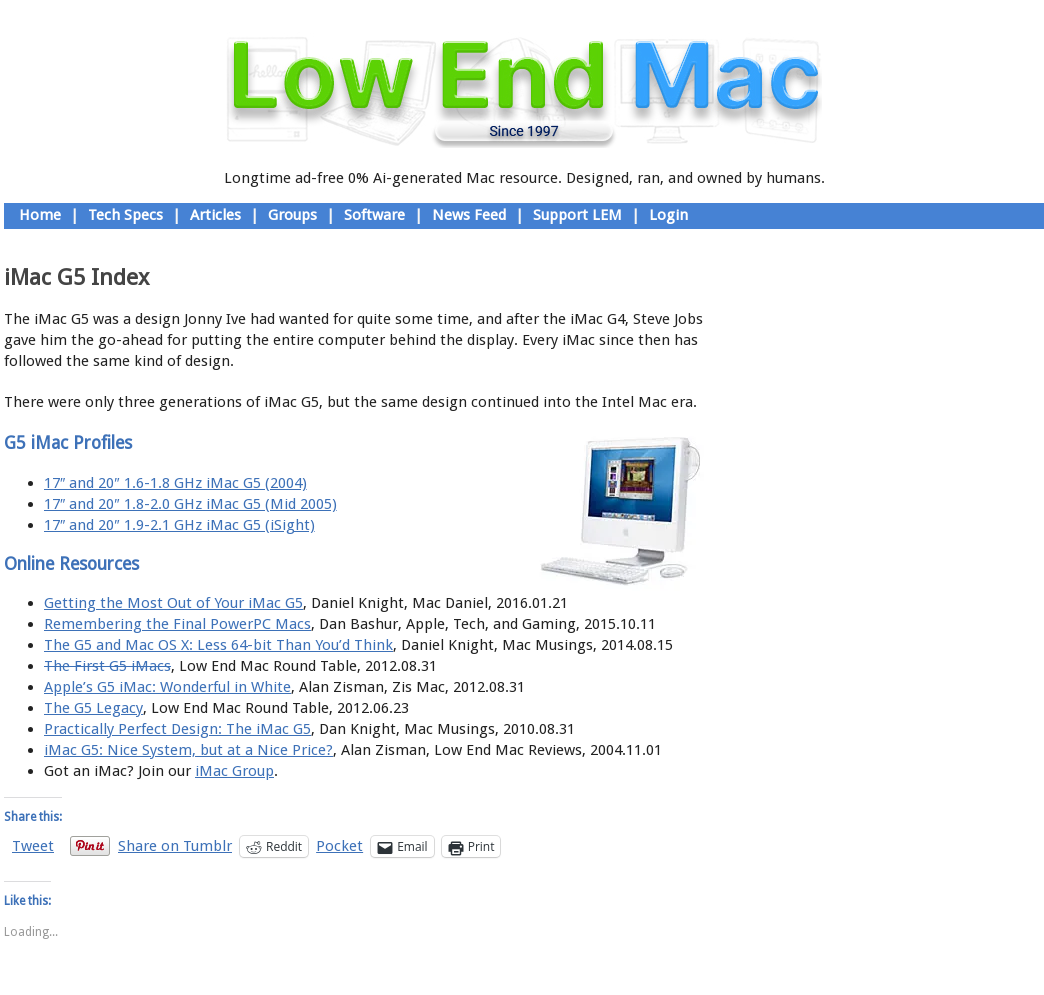 The width and height of the screenshot is (1044, 995). Describe the element at coordinates (175, 483) in the screenshot. I see `17″ and 20″ 1.6-1.8 GHz iMac G5 (2004)` at that location.